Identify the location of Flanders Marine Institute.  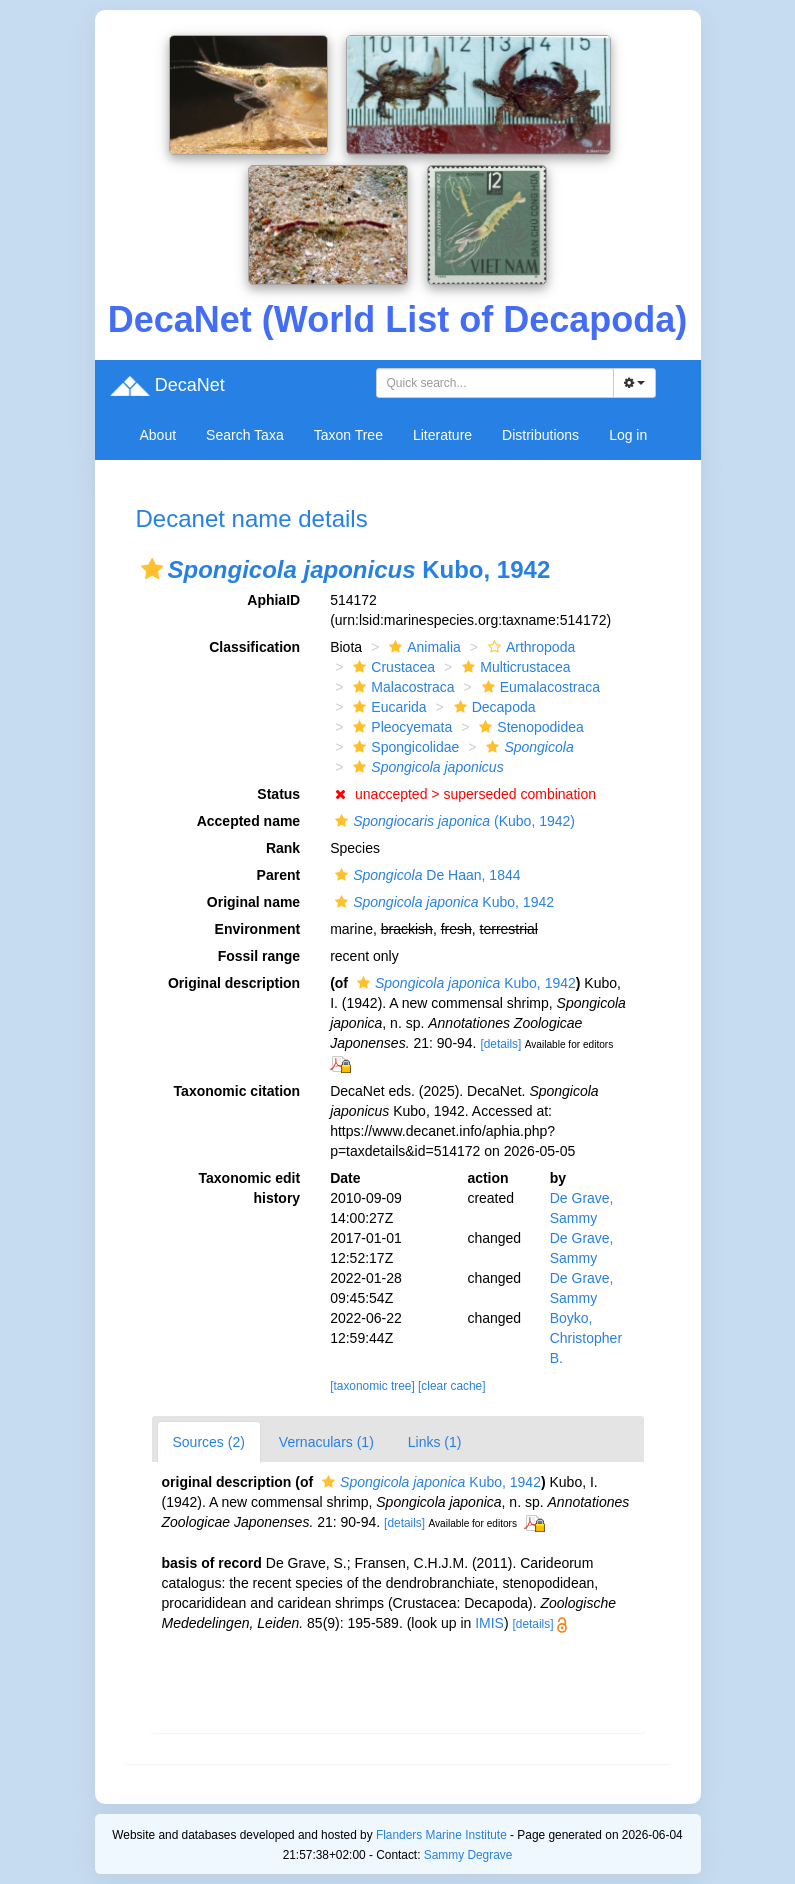
(441, 1835).